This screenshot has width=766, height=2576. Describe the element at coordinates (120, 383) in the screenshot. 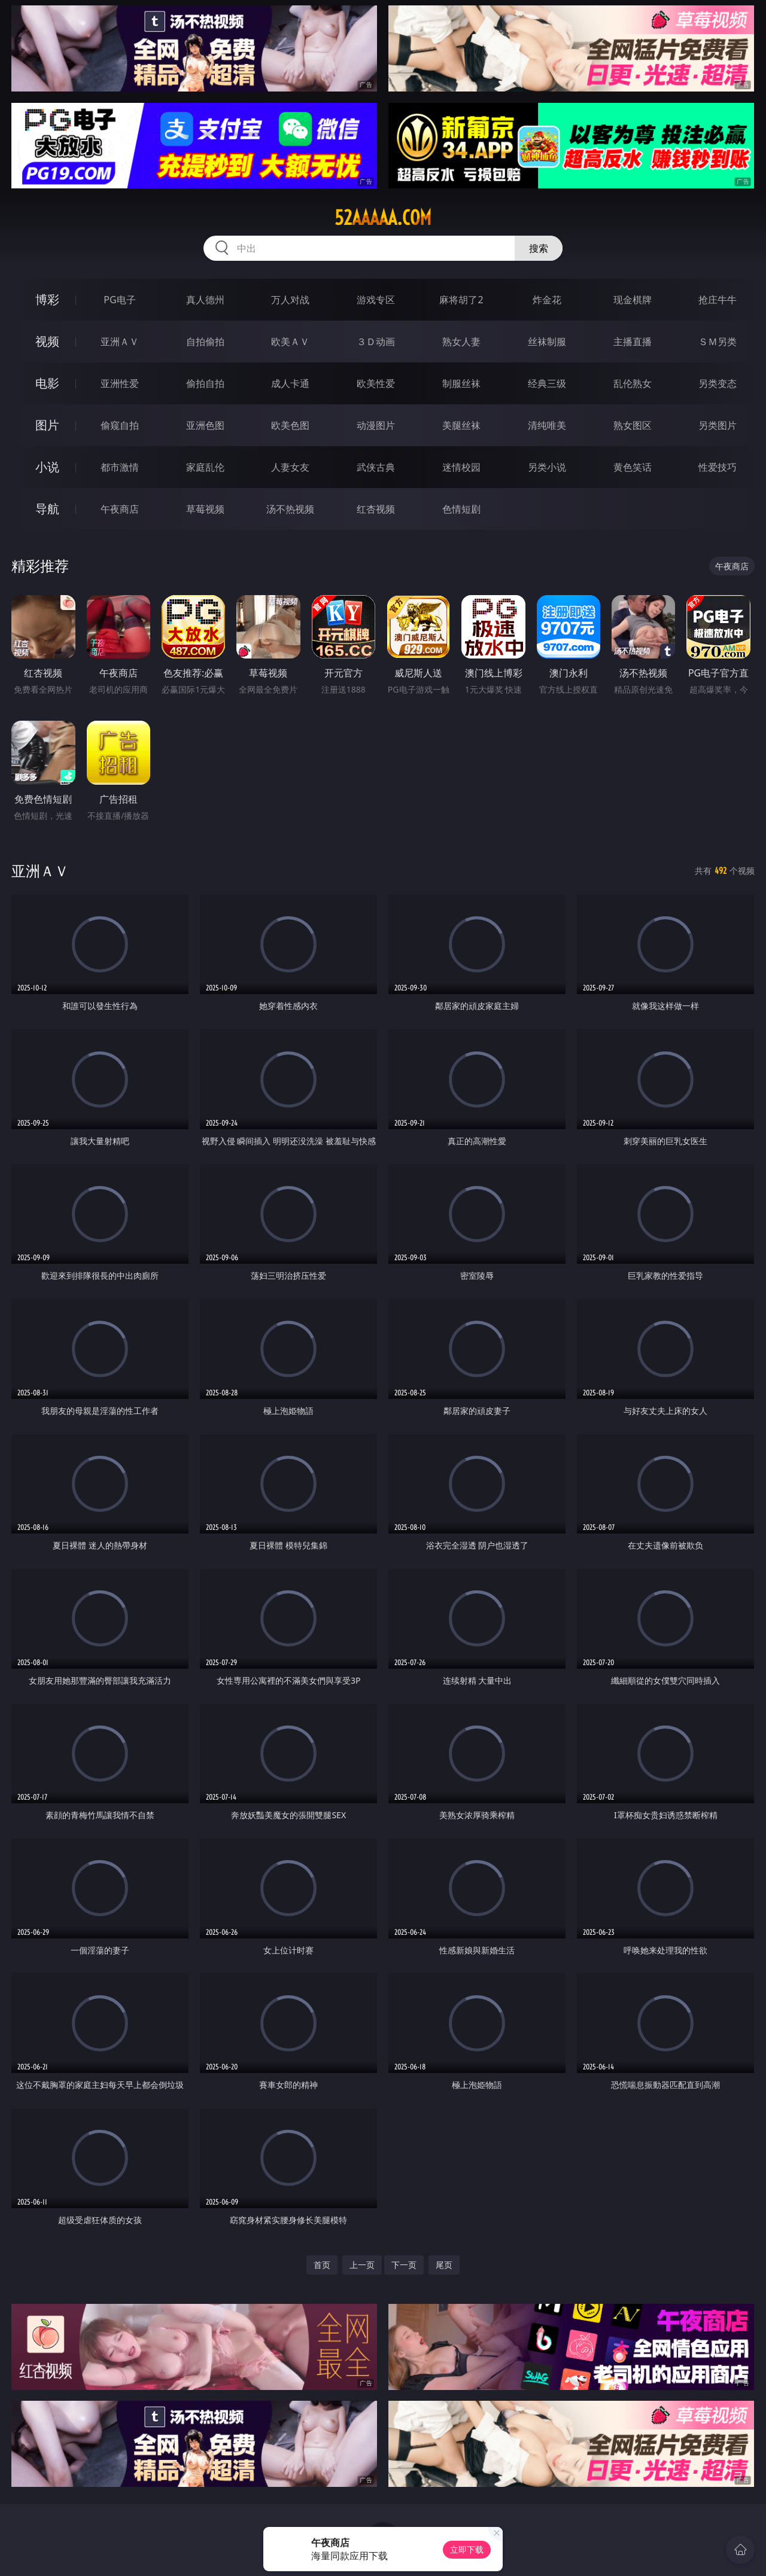

I see `亚洲性爱` at that location.